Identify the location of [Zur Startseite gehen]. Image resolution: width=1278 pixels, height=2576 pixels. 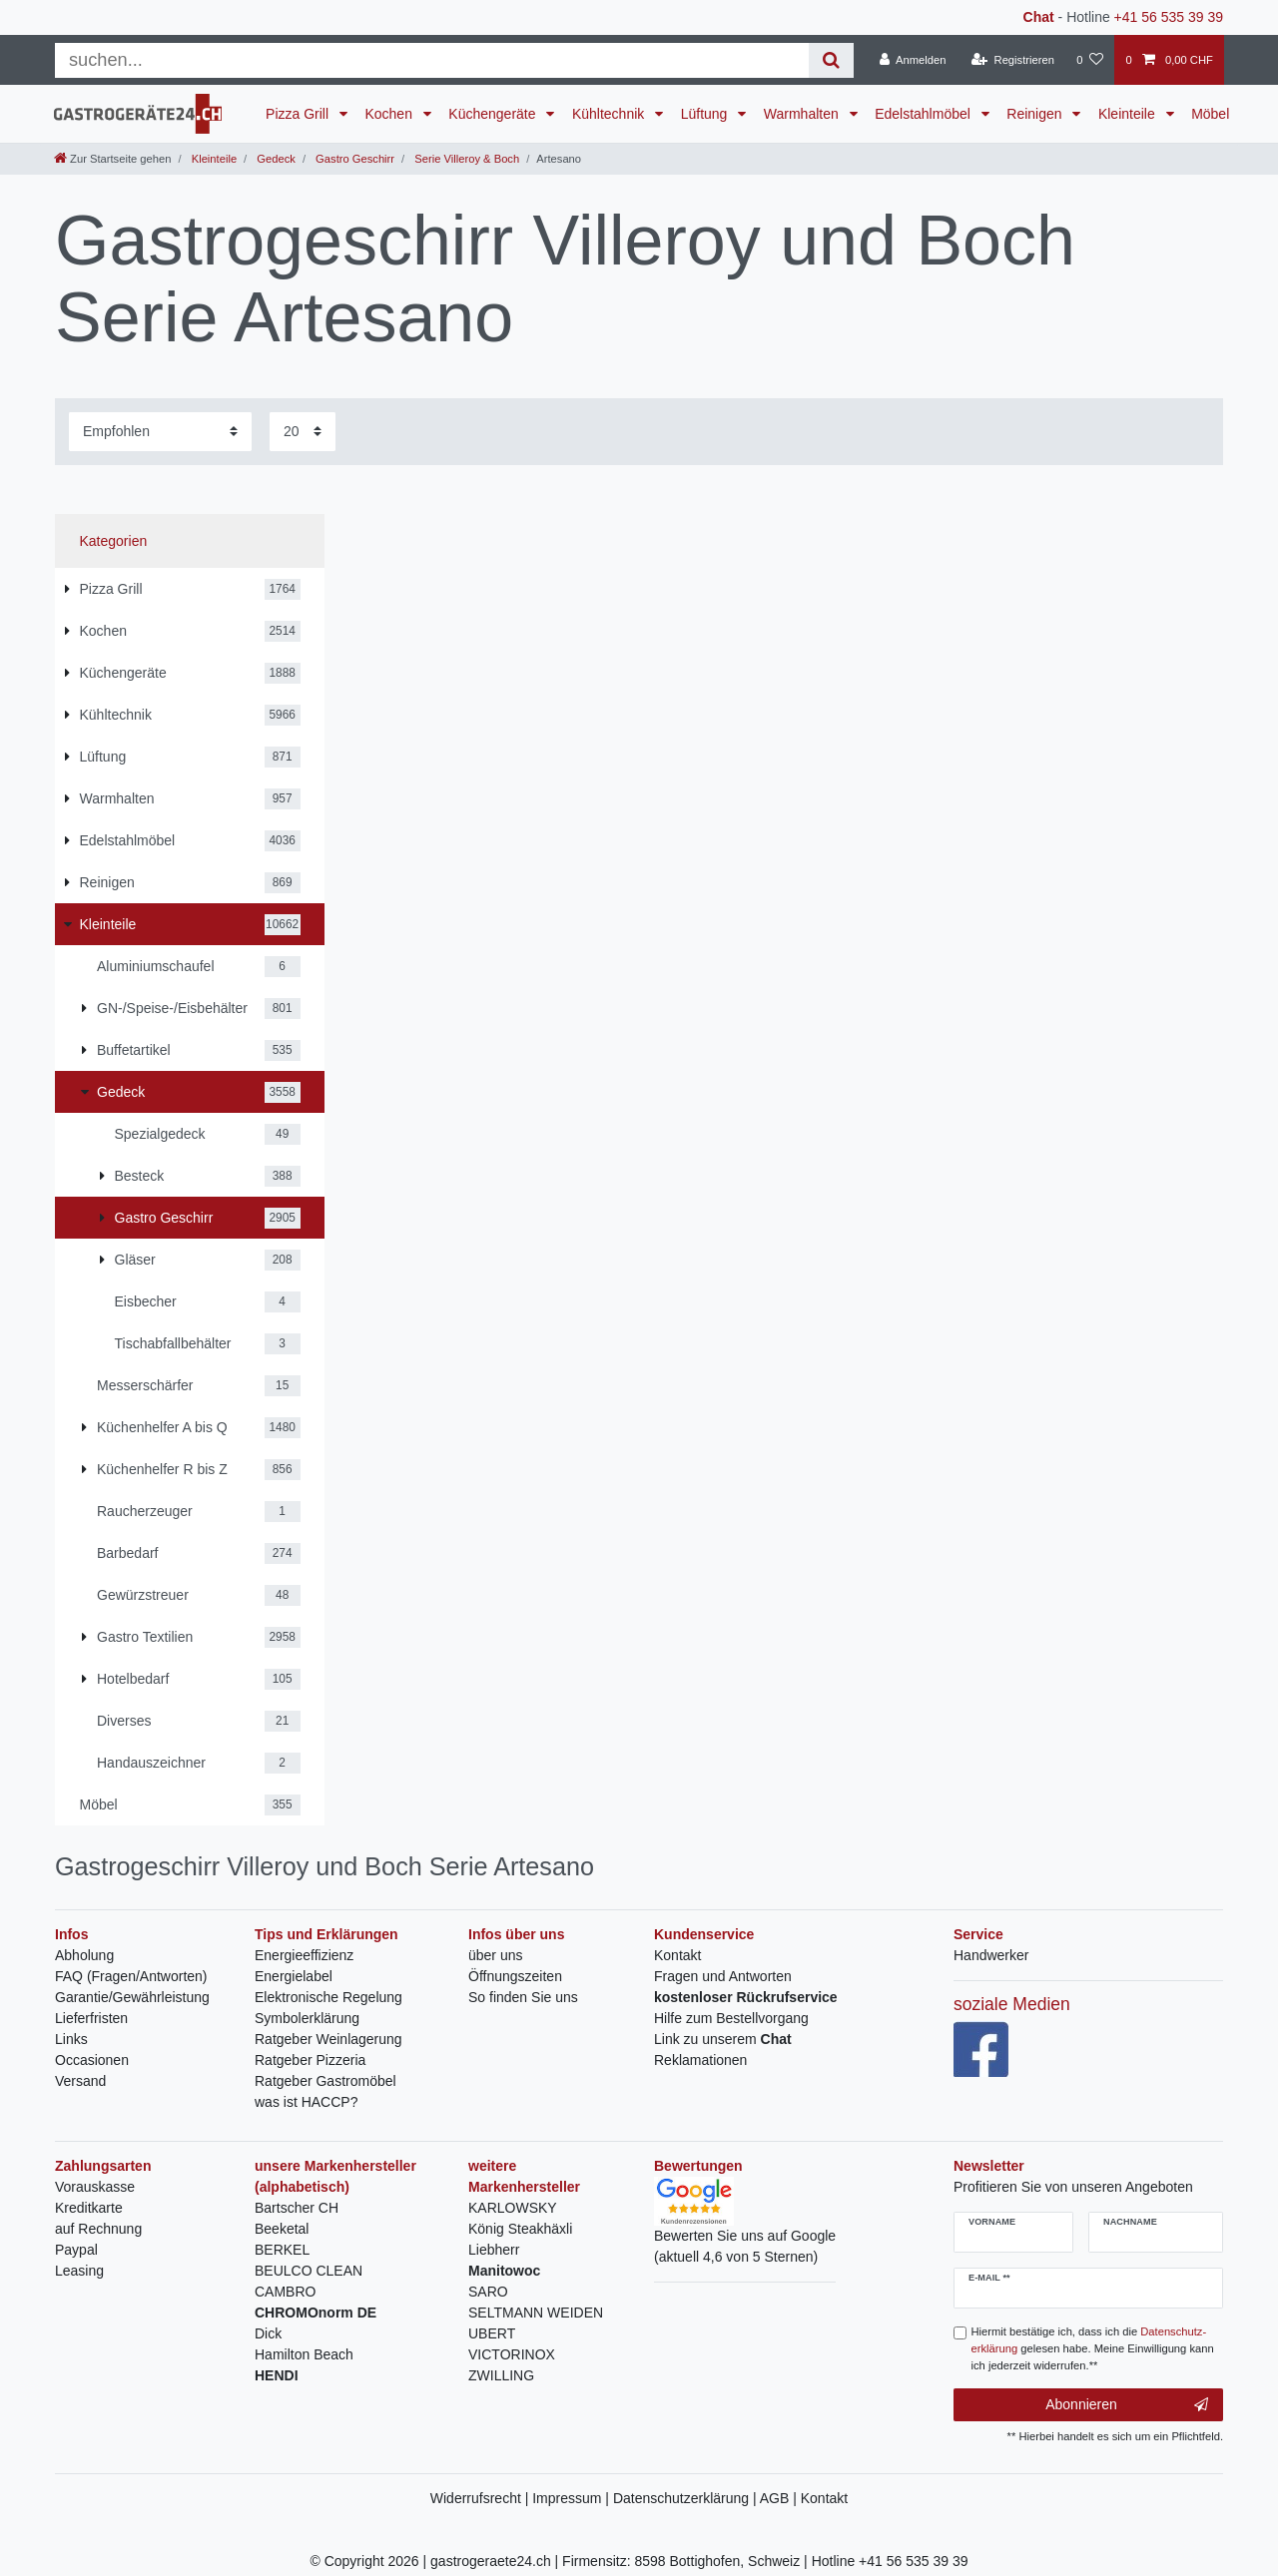
(112, 159).